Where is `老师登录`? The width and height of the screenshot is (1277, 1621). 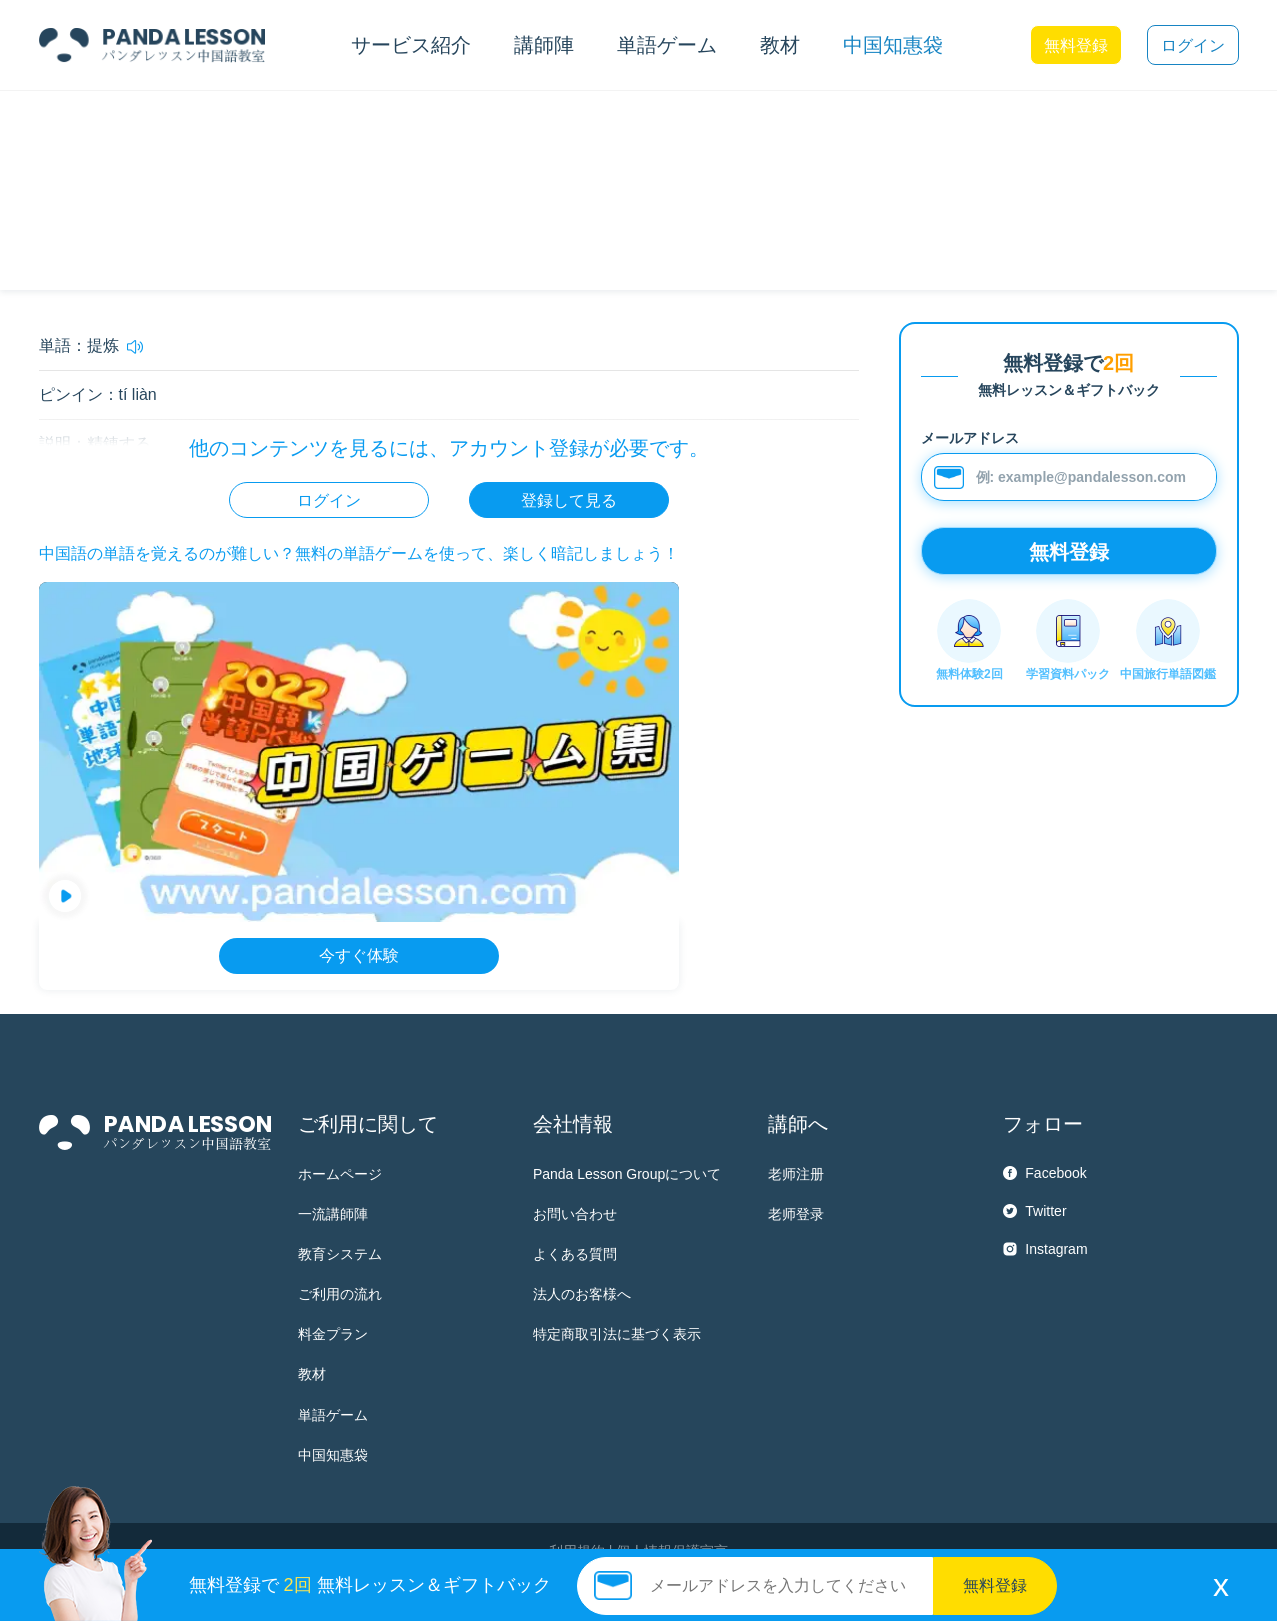
老师登录 is located at coordinates (796, 1214).